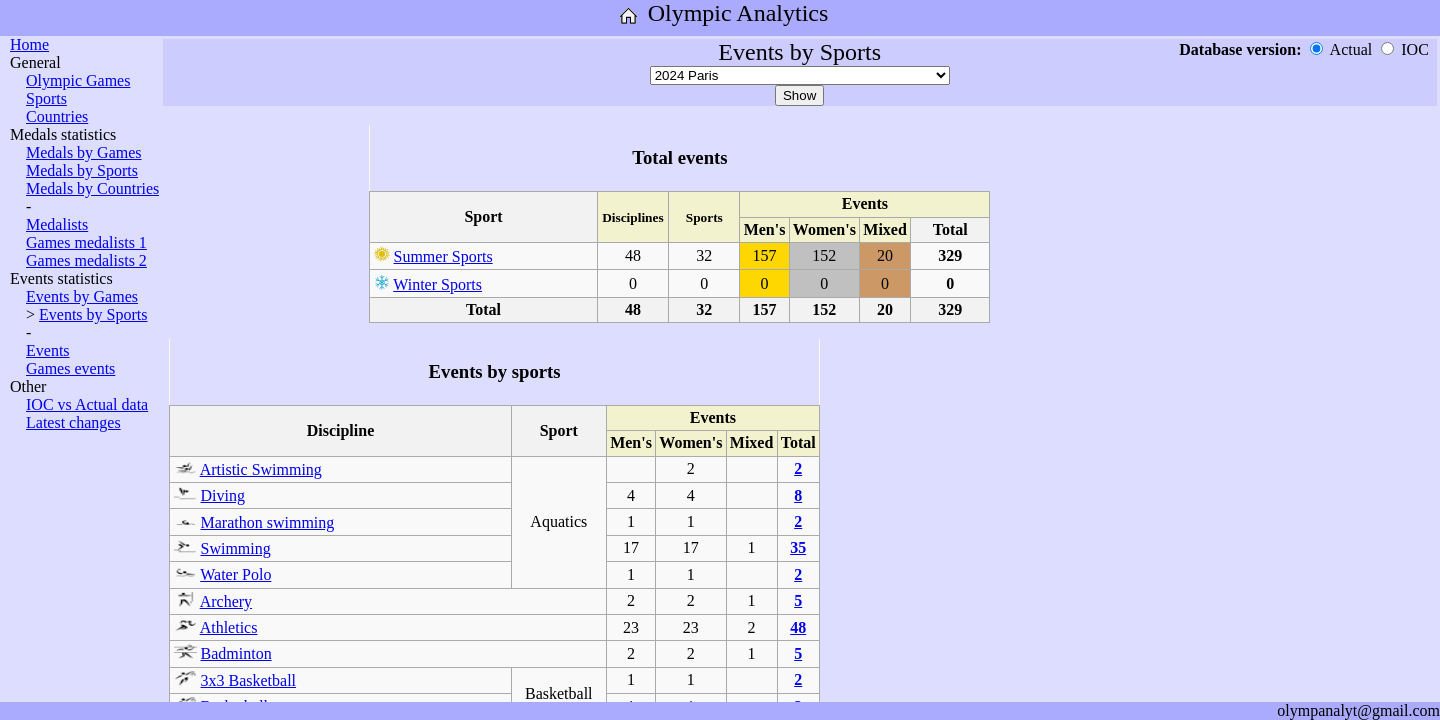 This screenshot has height=720, width=1440. I want to click on Medals by Games, so click(84, 152).